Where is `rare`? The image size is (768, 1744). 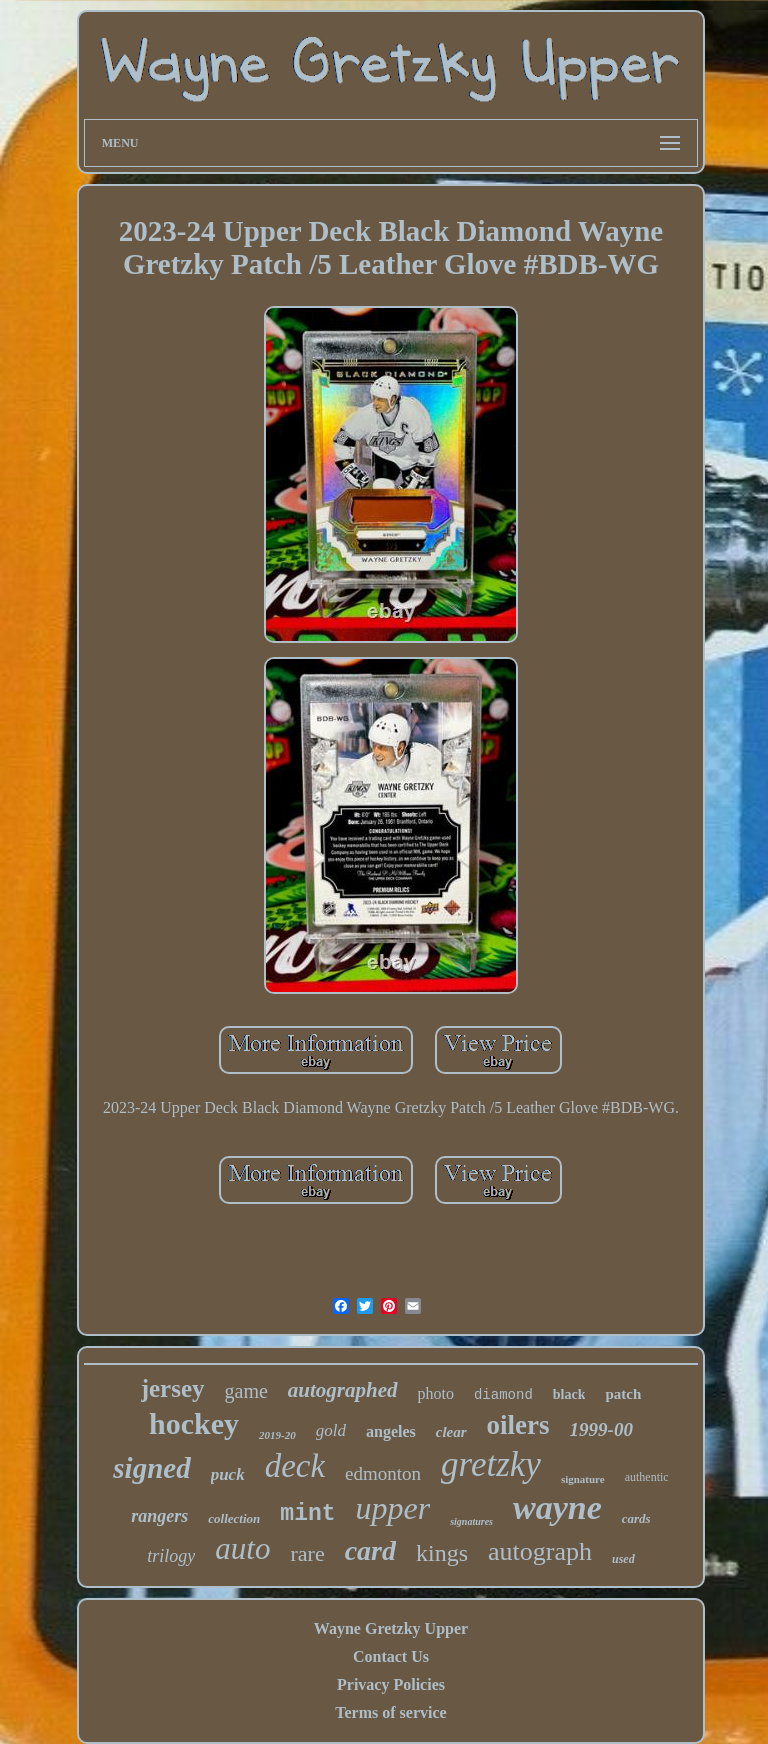
rare is located at coordinates (307, 1553).